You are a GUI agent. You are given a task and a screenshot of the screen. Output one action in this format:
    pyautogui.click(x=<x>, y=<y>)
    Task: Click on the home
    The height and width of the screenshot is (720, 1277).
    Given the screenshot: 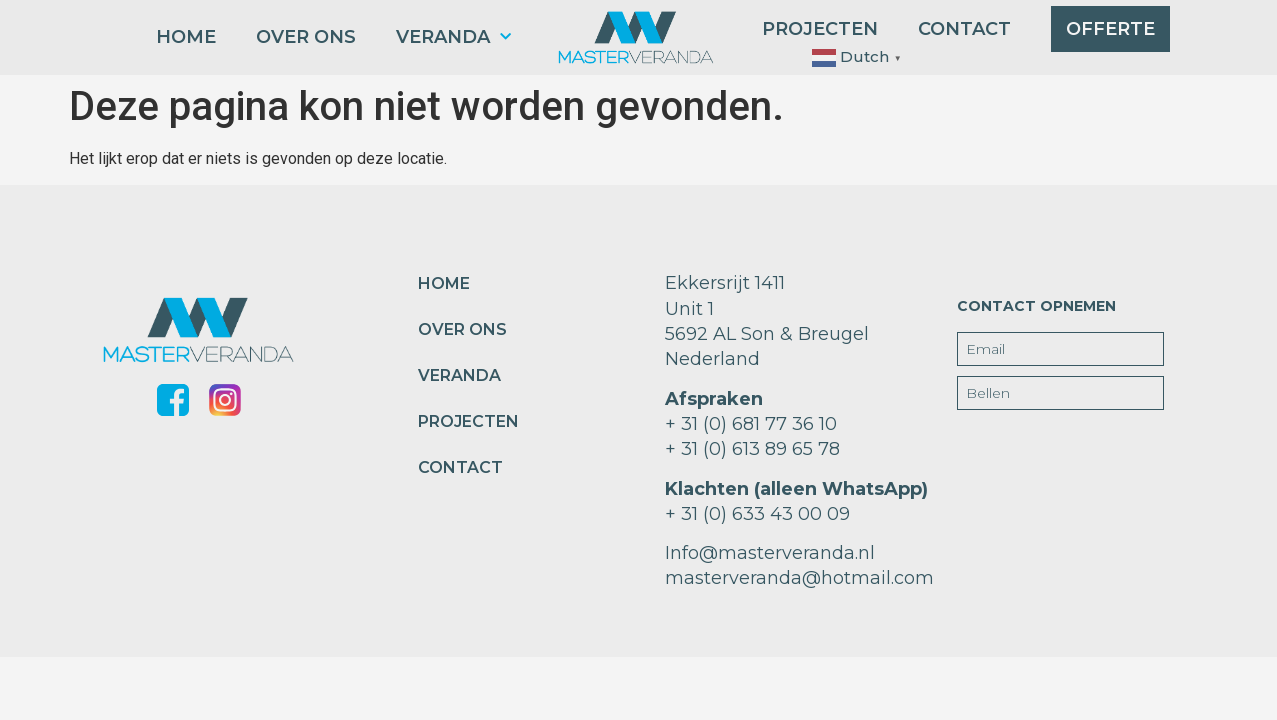 What is the action you would take?
    pyautogui.click(x=186, y=37)
    